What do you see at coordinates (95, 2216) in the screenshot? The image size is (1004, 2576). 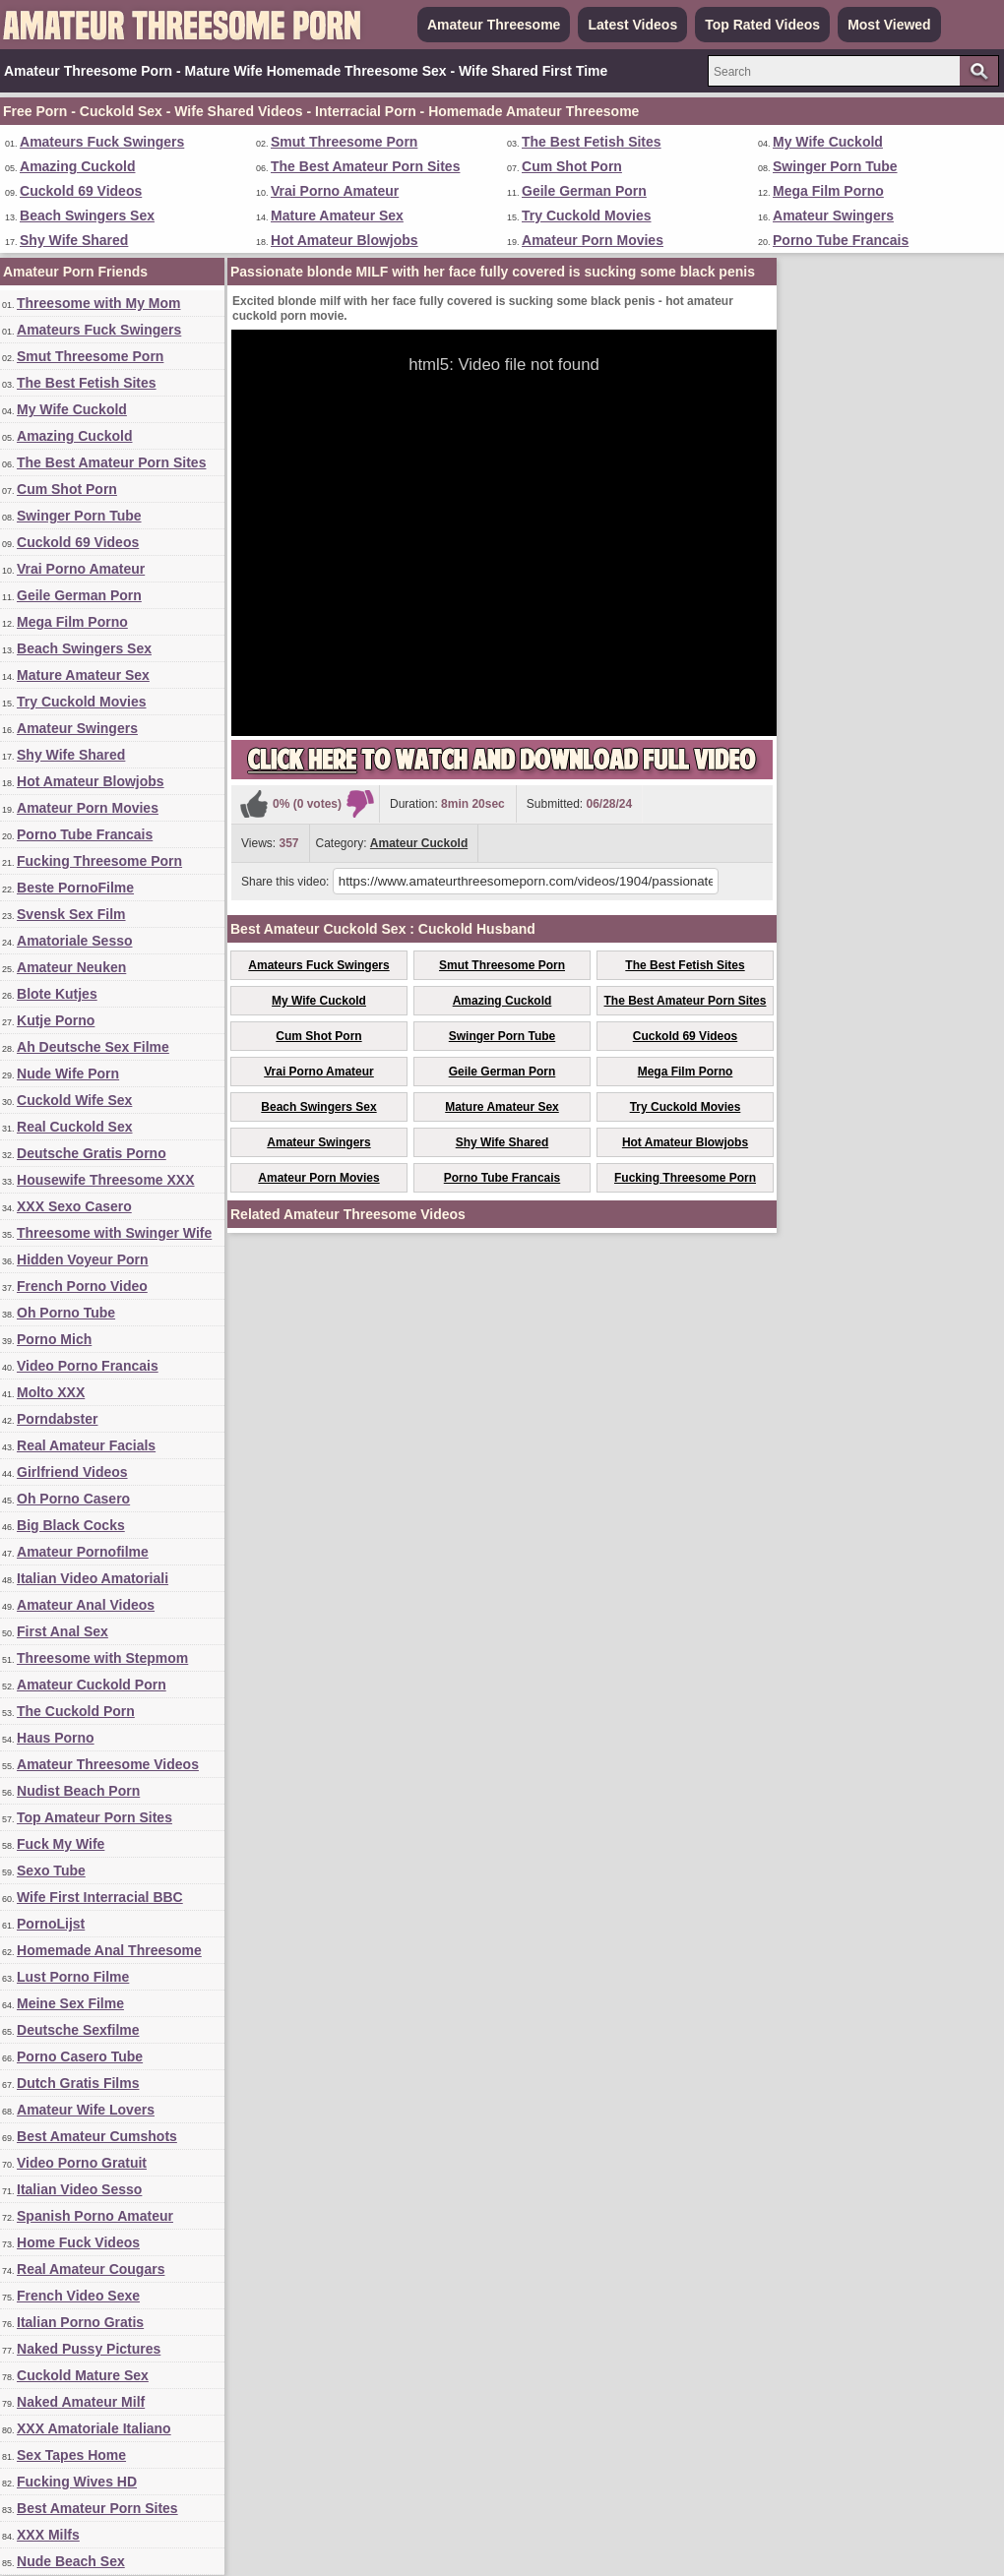 I see `Spanish Porno Amateur` at bounding box center [95, 2216].